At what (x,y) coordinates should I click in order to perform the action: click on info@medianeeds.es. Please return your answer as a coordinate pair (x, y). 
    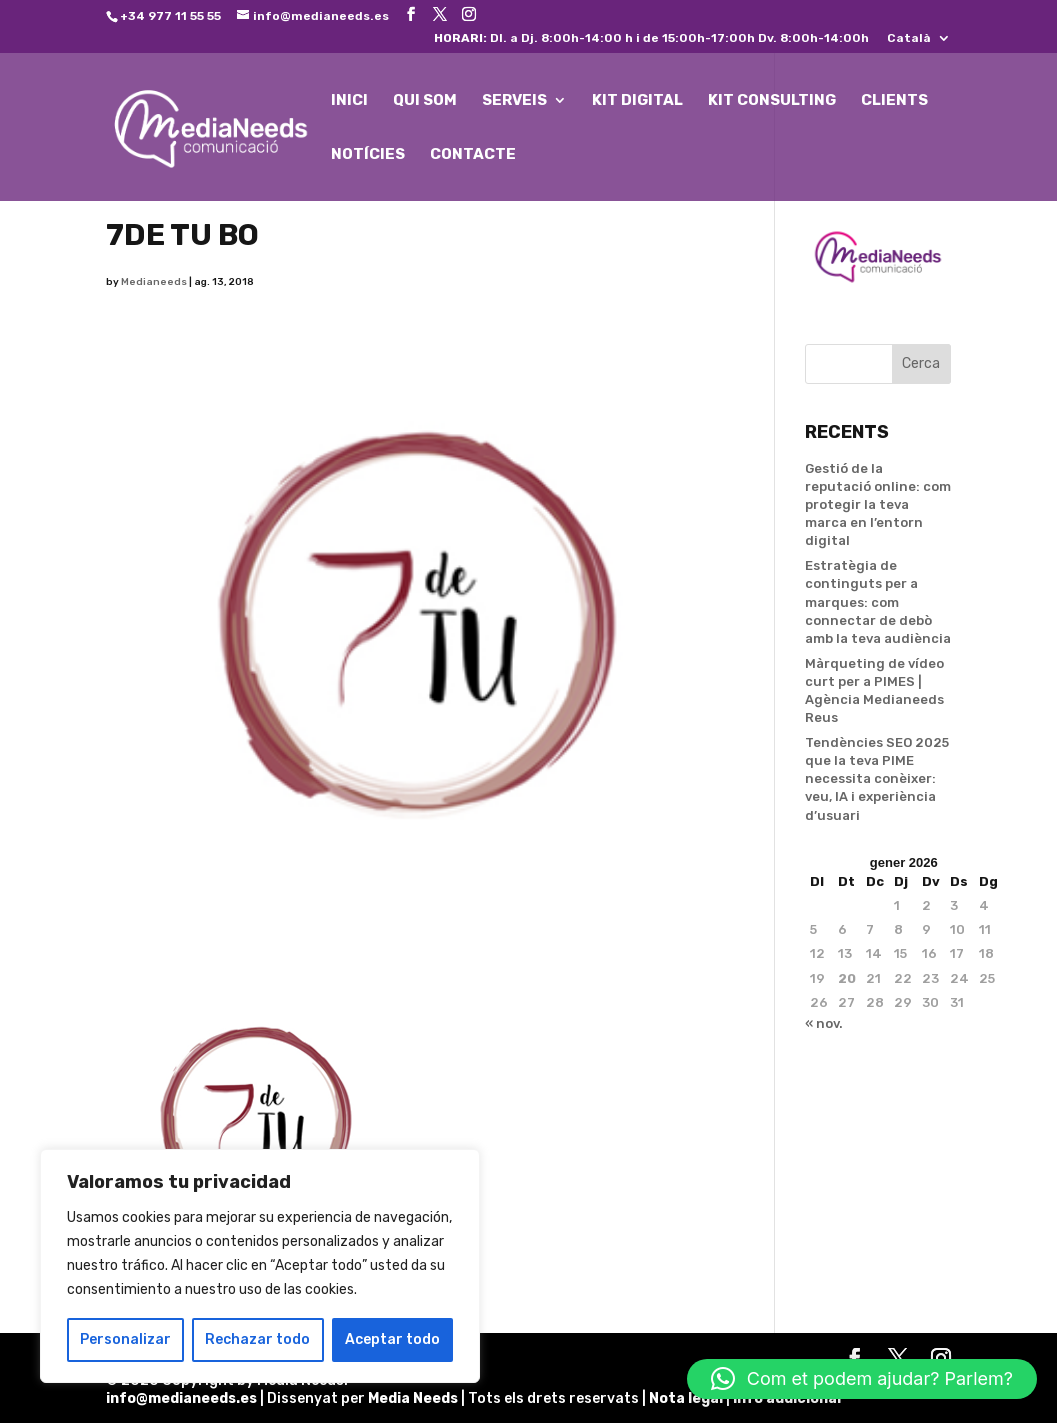
    Looking at the image, I should click on (181, 1398).